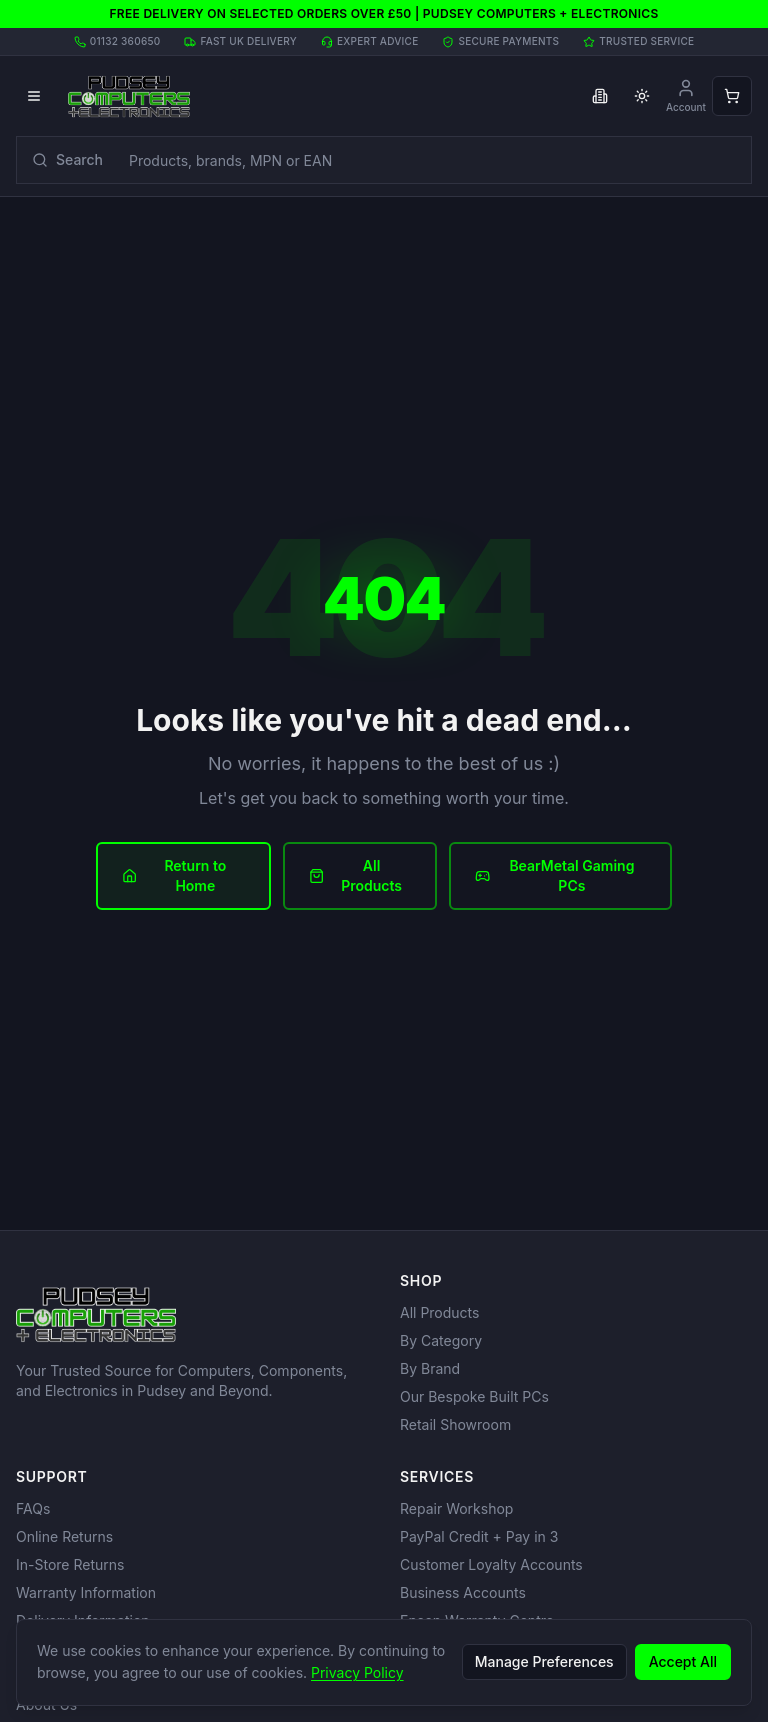 The width and height of the screenshot is (768, 1722). Describe the element at coordinates (479, 1536) in the screenshot. I see `PayPal Credit + Pay in 3` at that location.